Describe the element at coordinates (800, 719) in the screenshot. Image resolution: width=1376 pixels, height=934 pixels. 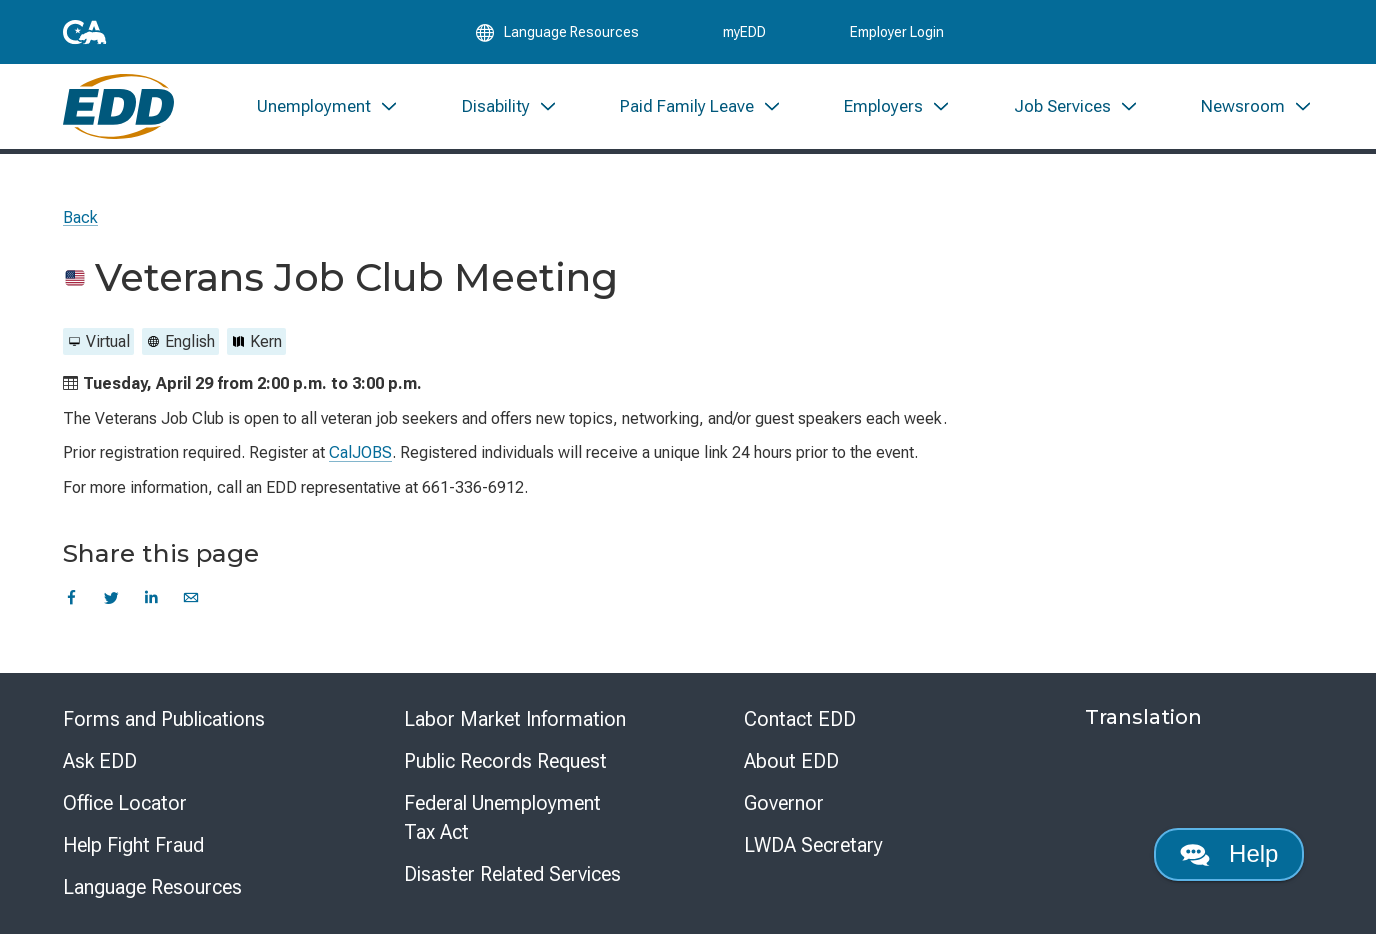
I see `Contact EDD` at that location.